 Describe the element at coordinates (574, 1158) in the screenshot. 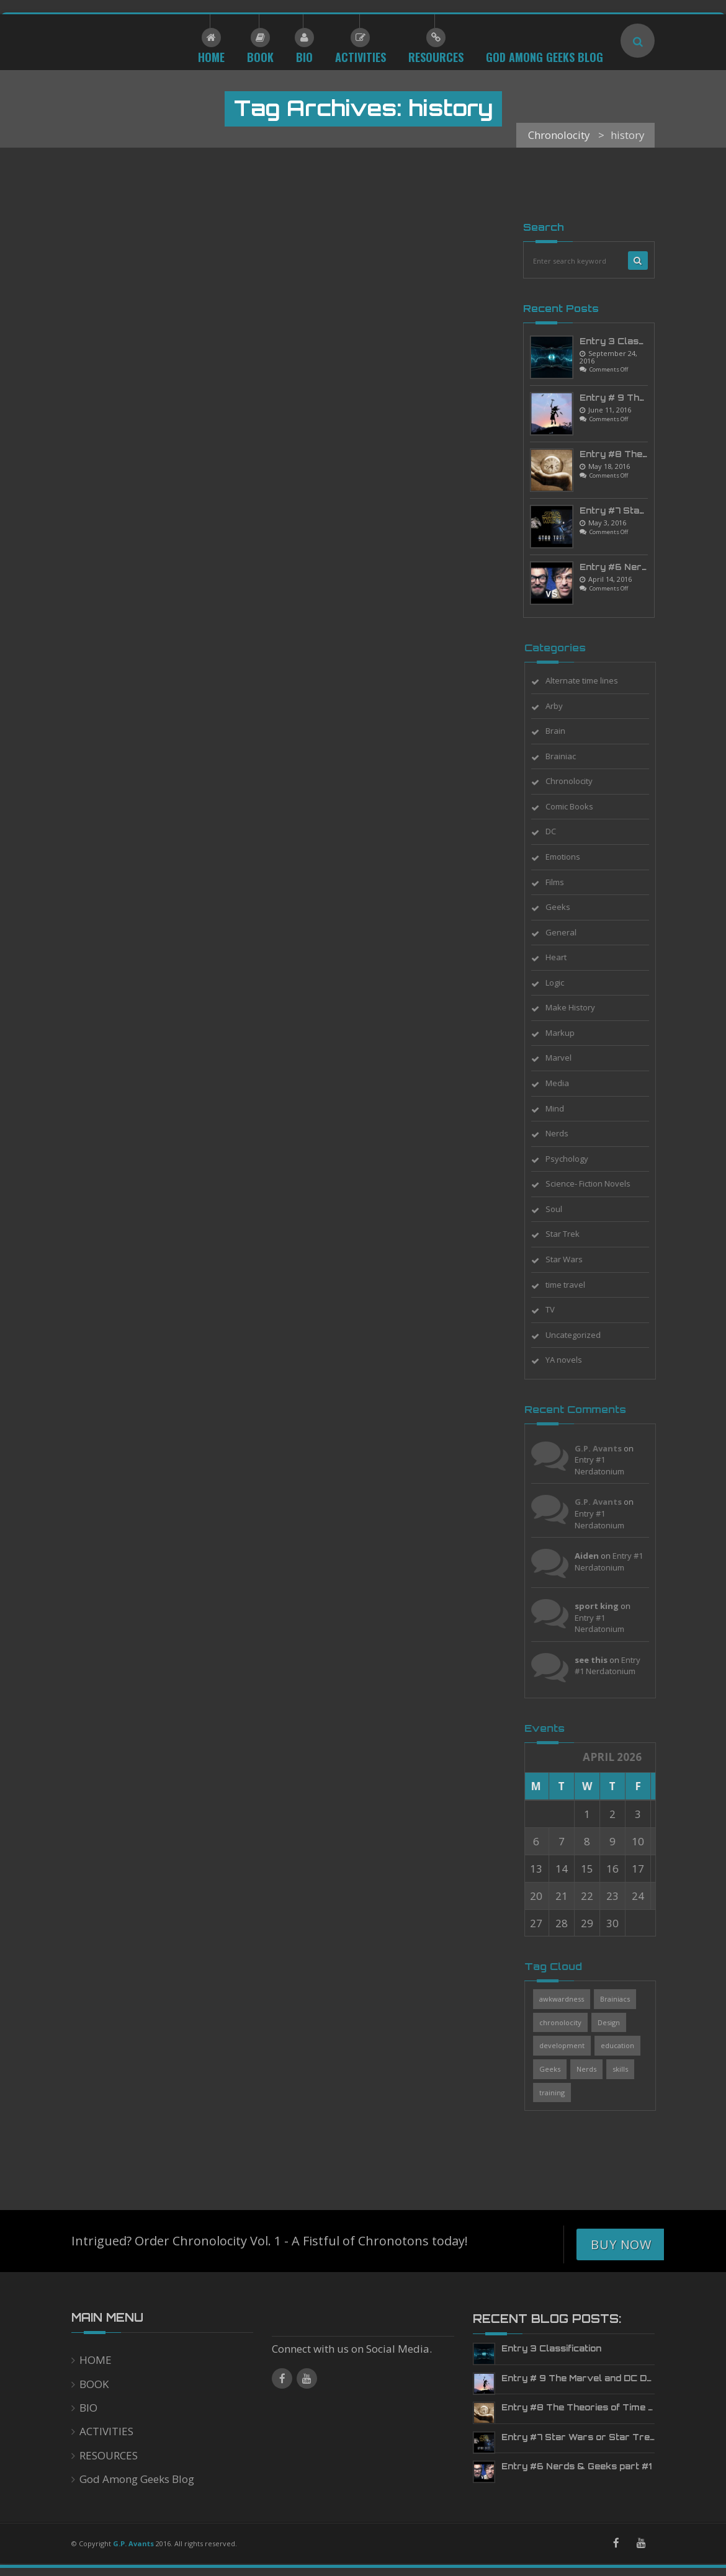

I see `Psychology` at that location.